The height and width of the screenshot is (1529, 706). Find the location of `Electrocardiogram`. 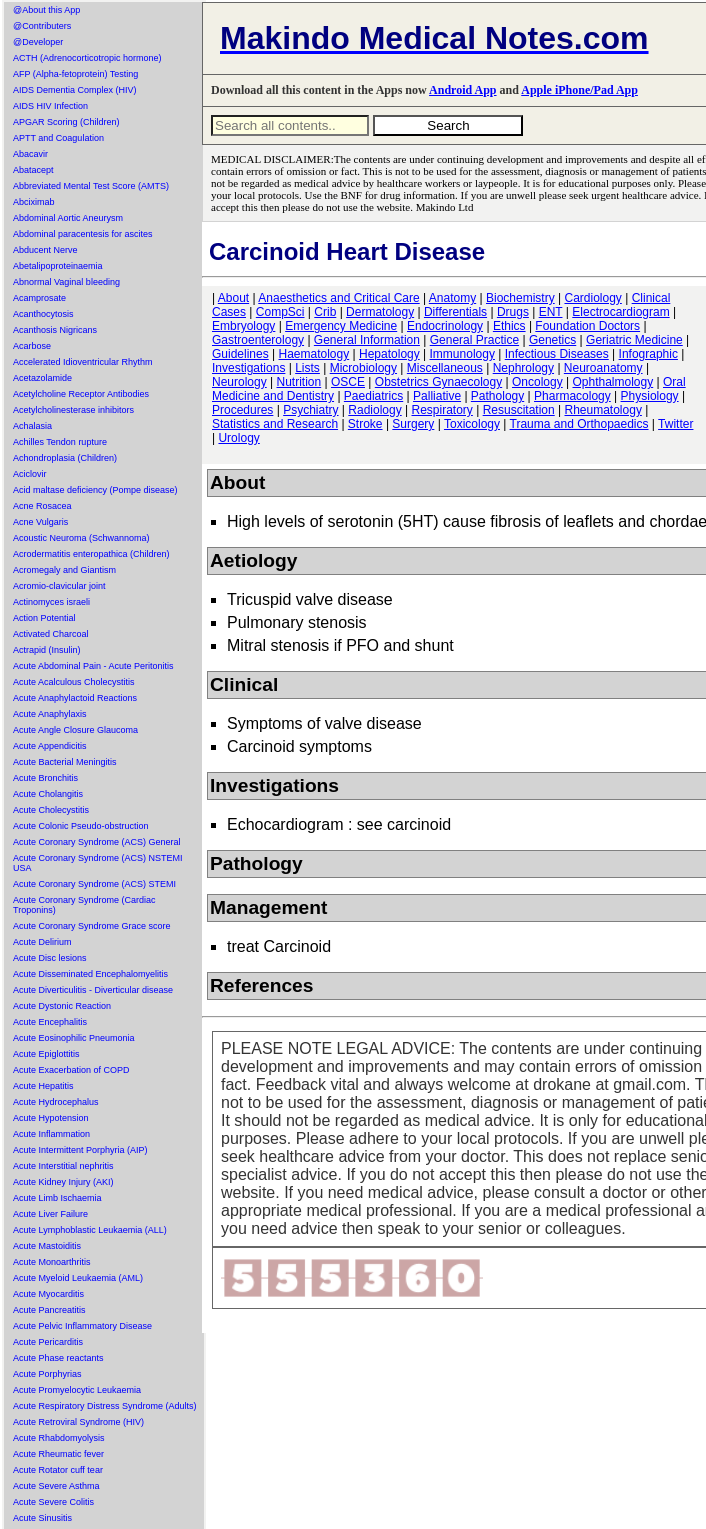

Electrocardiogram is located at coordinates (620, 312).